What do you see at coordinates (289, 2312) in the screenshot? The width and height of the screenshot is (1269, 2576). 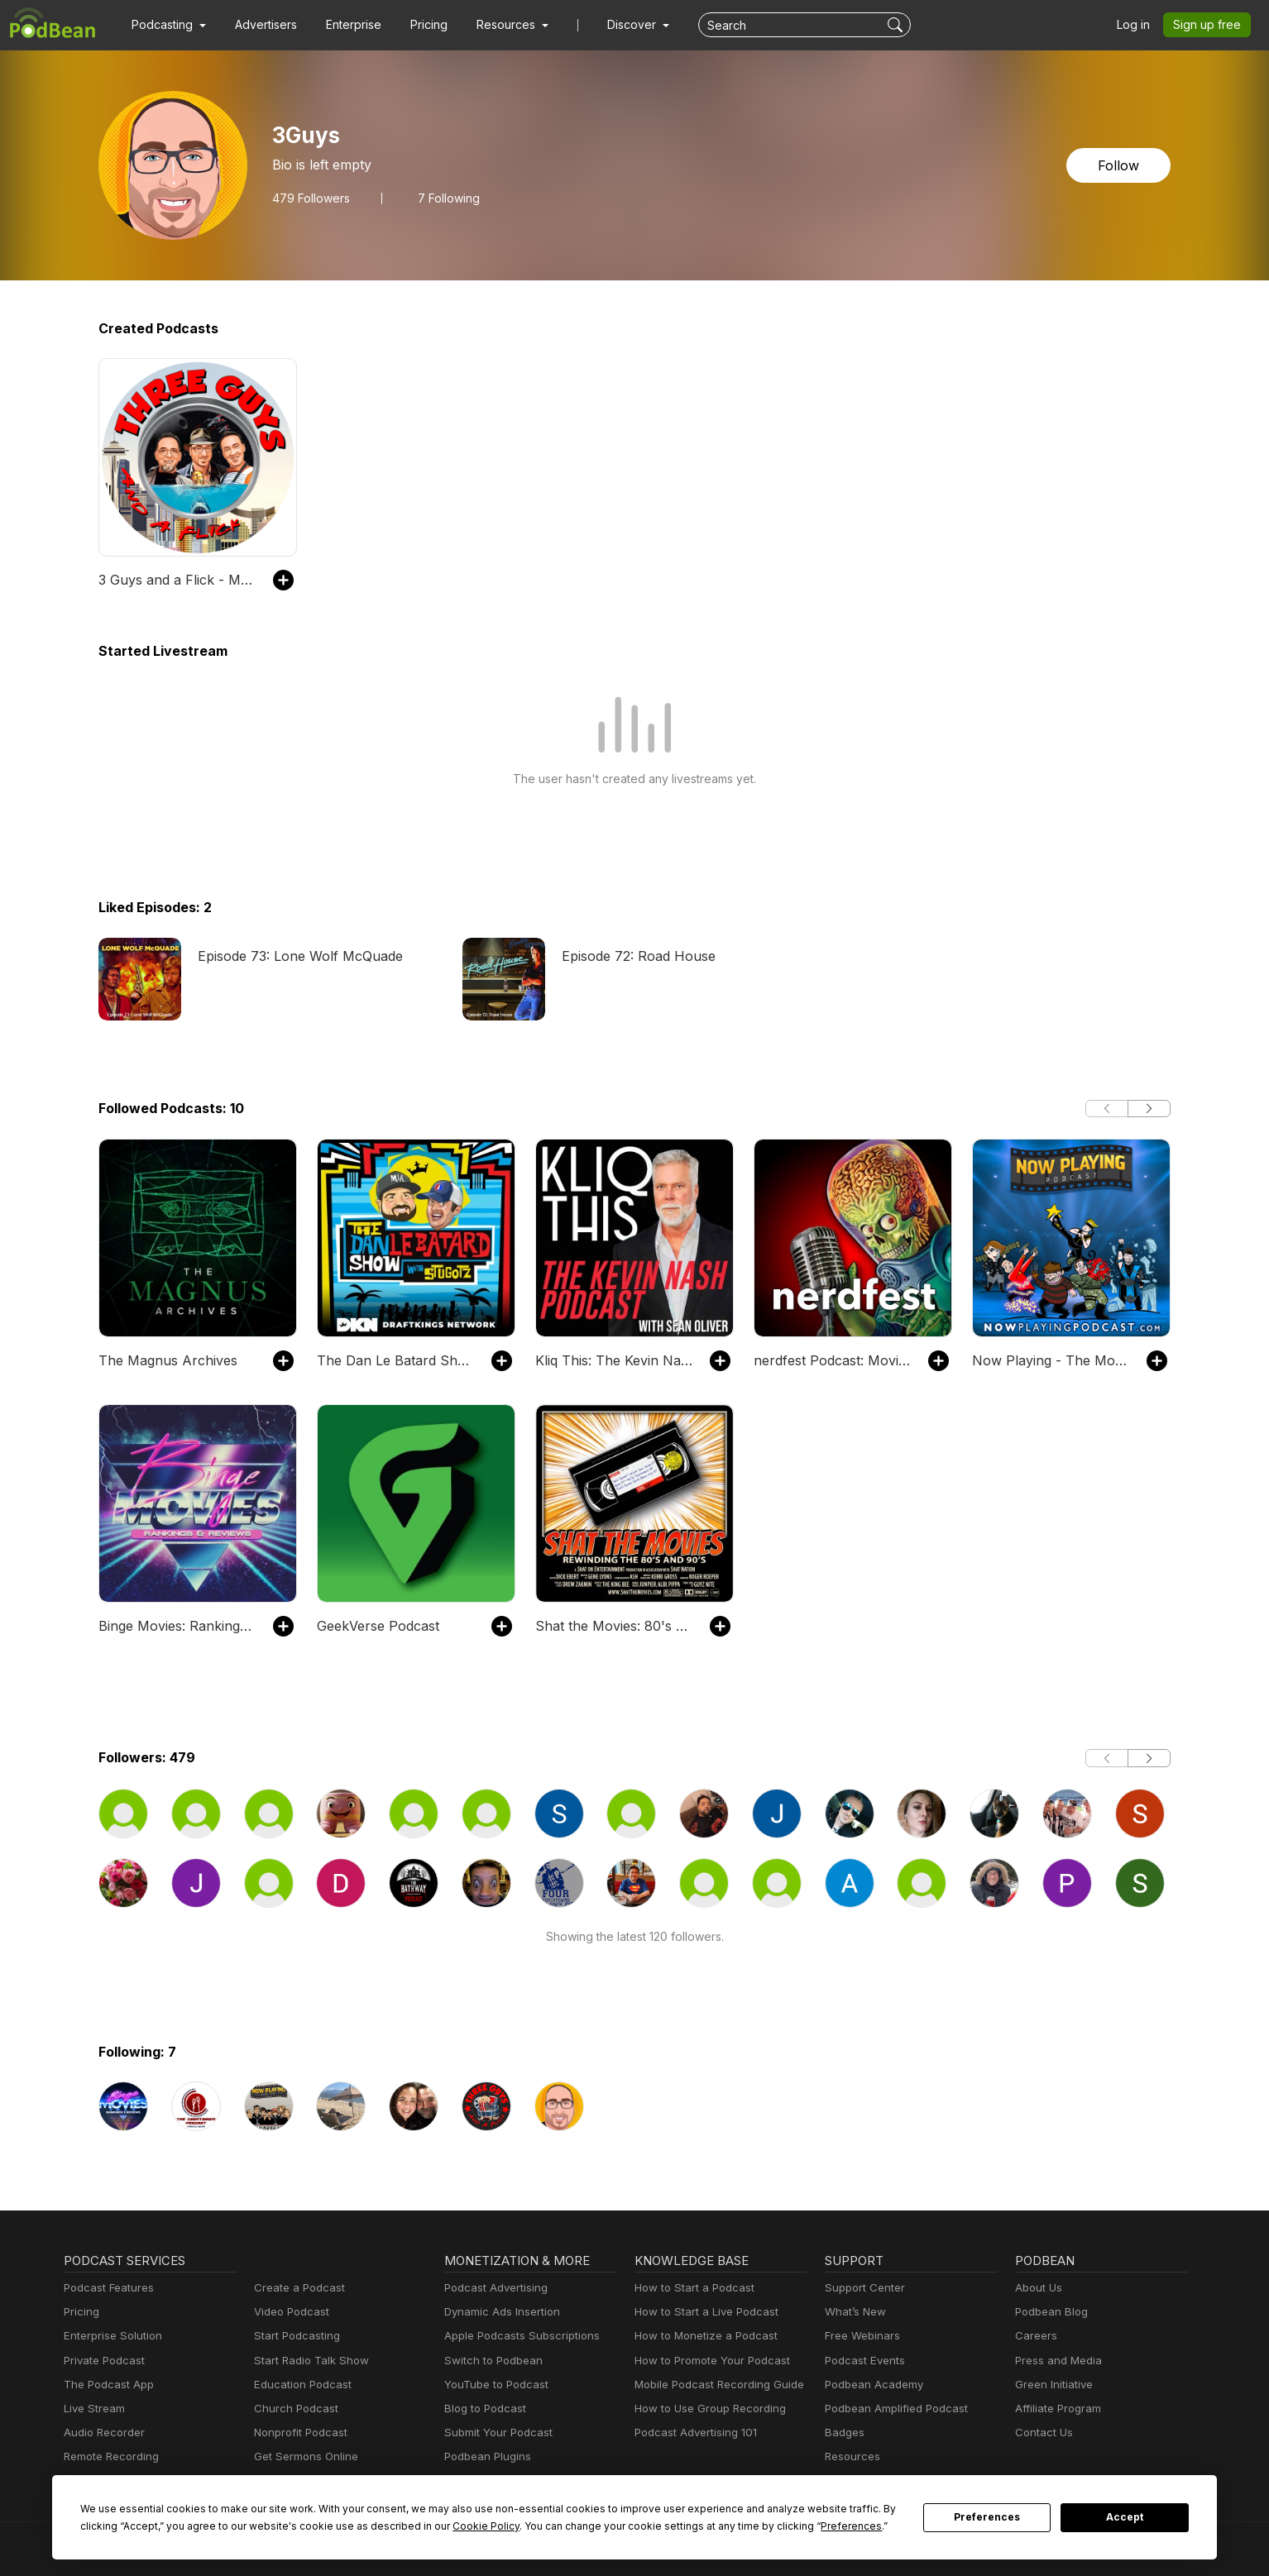 I see `Video Podcast` at bounding box center [289, 2312].